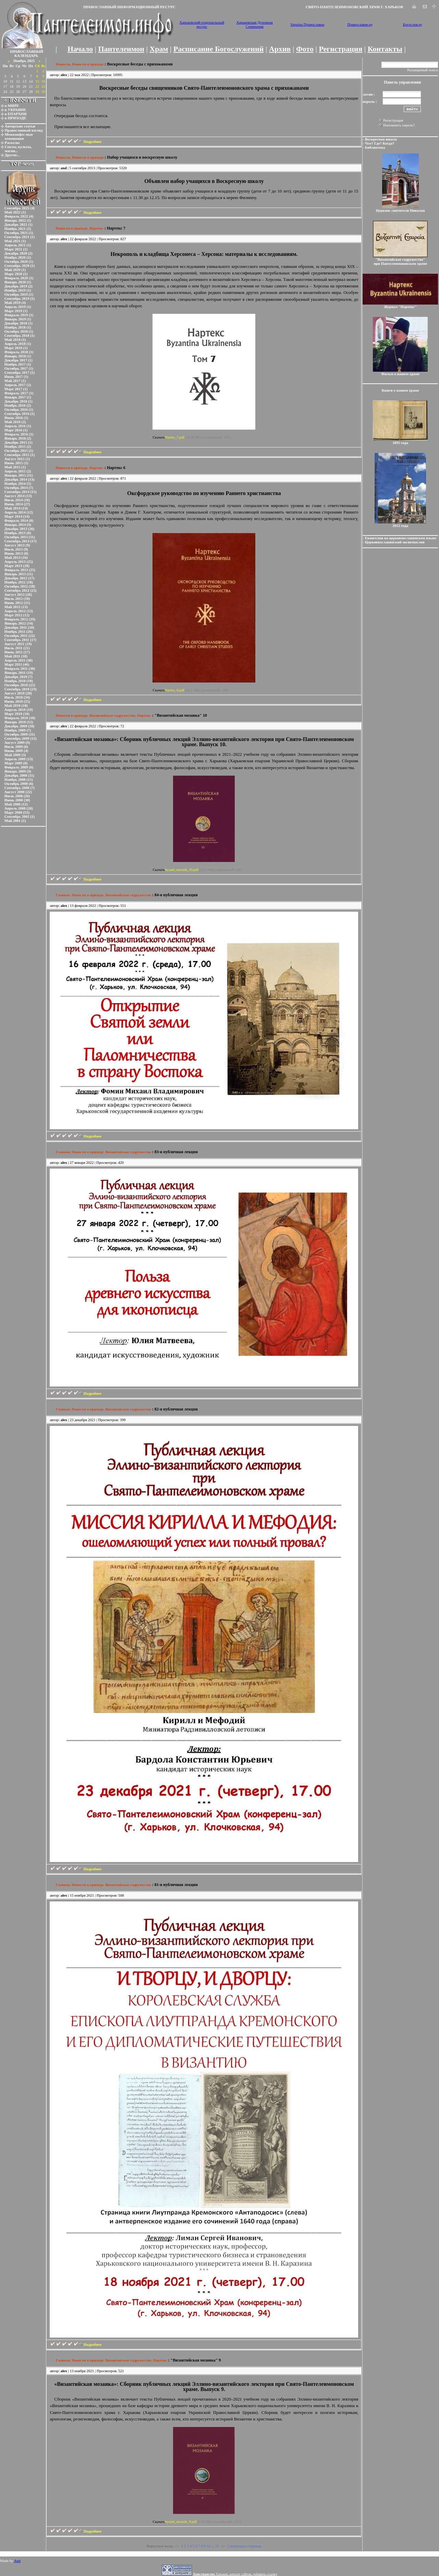 The width and height of the screenshot is (439, 2576). I want to click on 10, so click(208, 2546).